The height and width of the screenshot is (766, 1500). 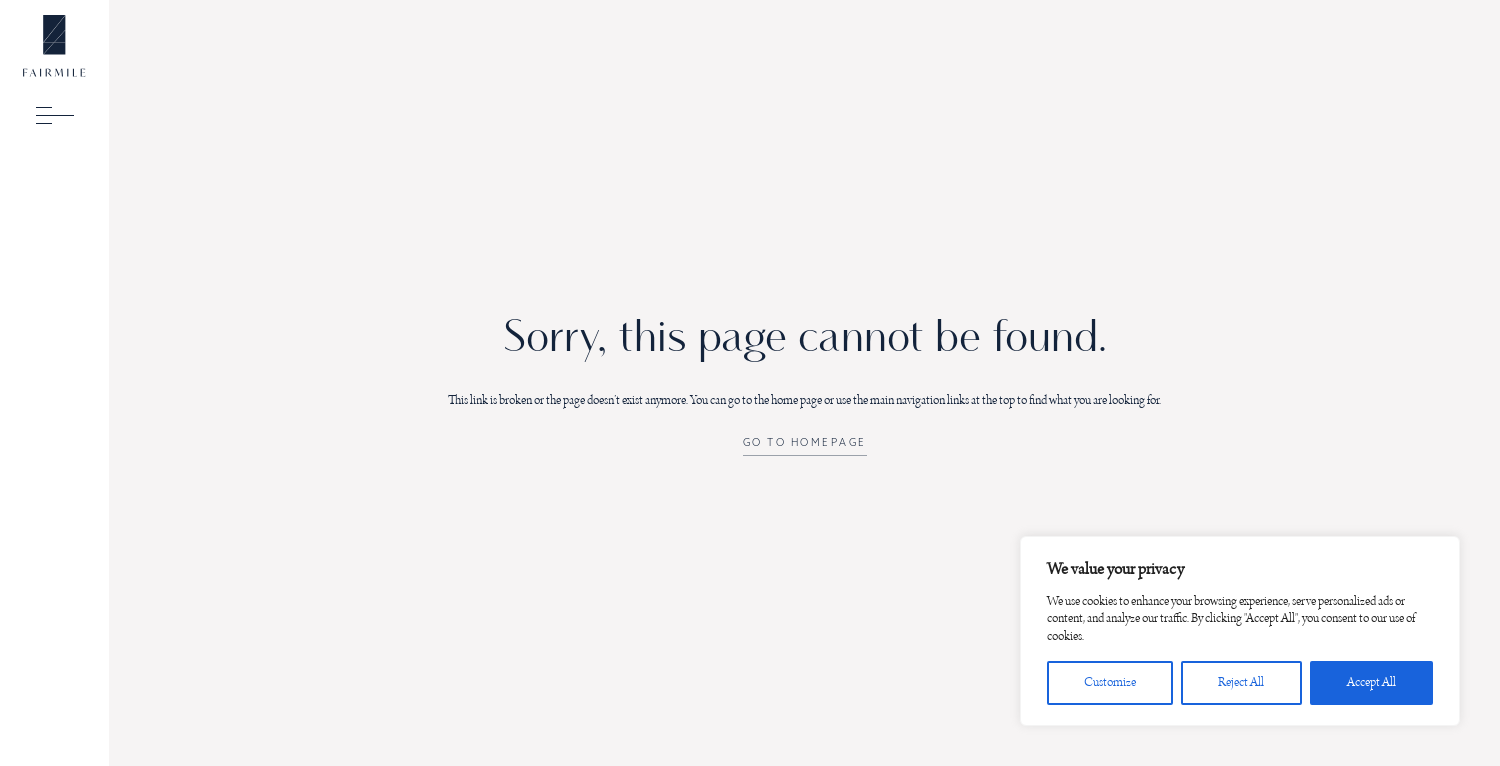 What do you see at coordinates (805, 442) in the screenshot?
I see `Go to Homepage` at bounding box center [805, 442].